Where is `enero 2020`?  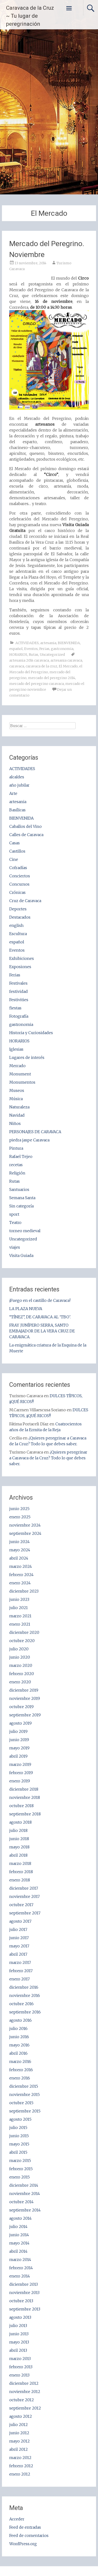
enero 2020 is located at coordinates (20, 1681).